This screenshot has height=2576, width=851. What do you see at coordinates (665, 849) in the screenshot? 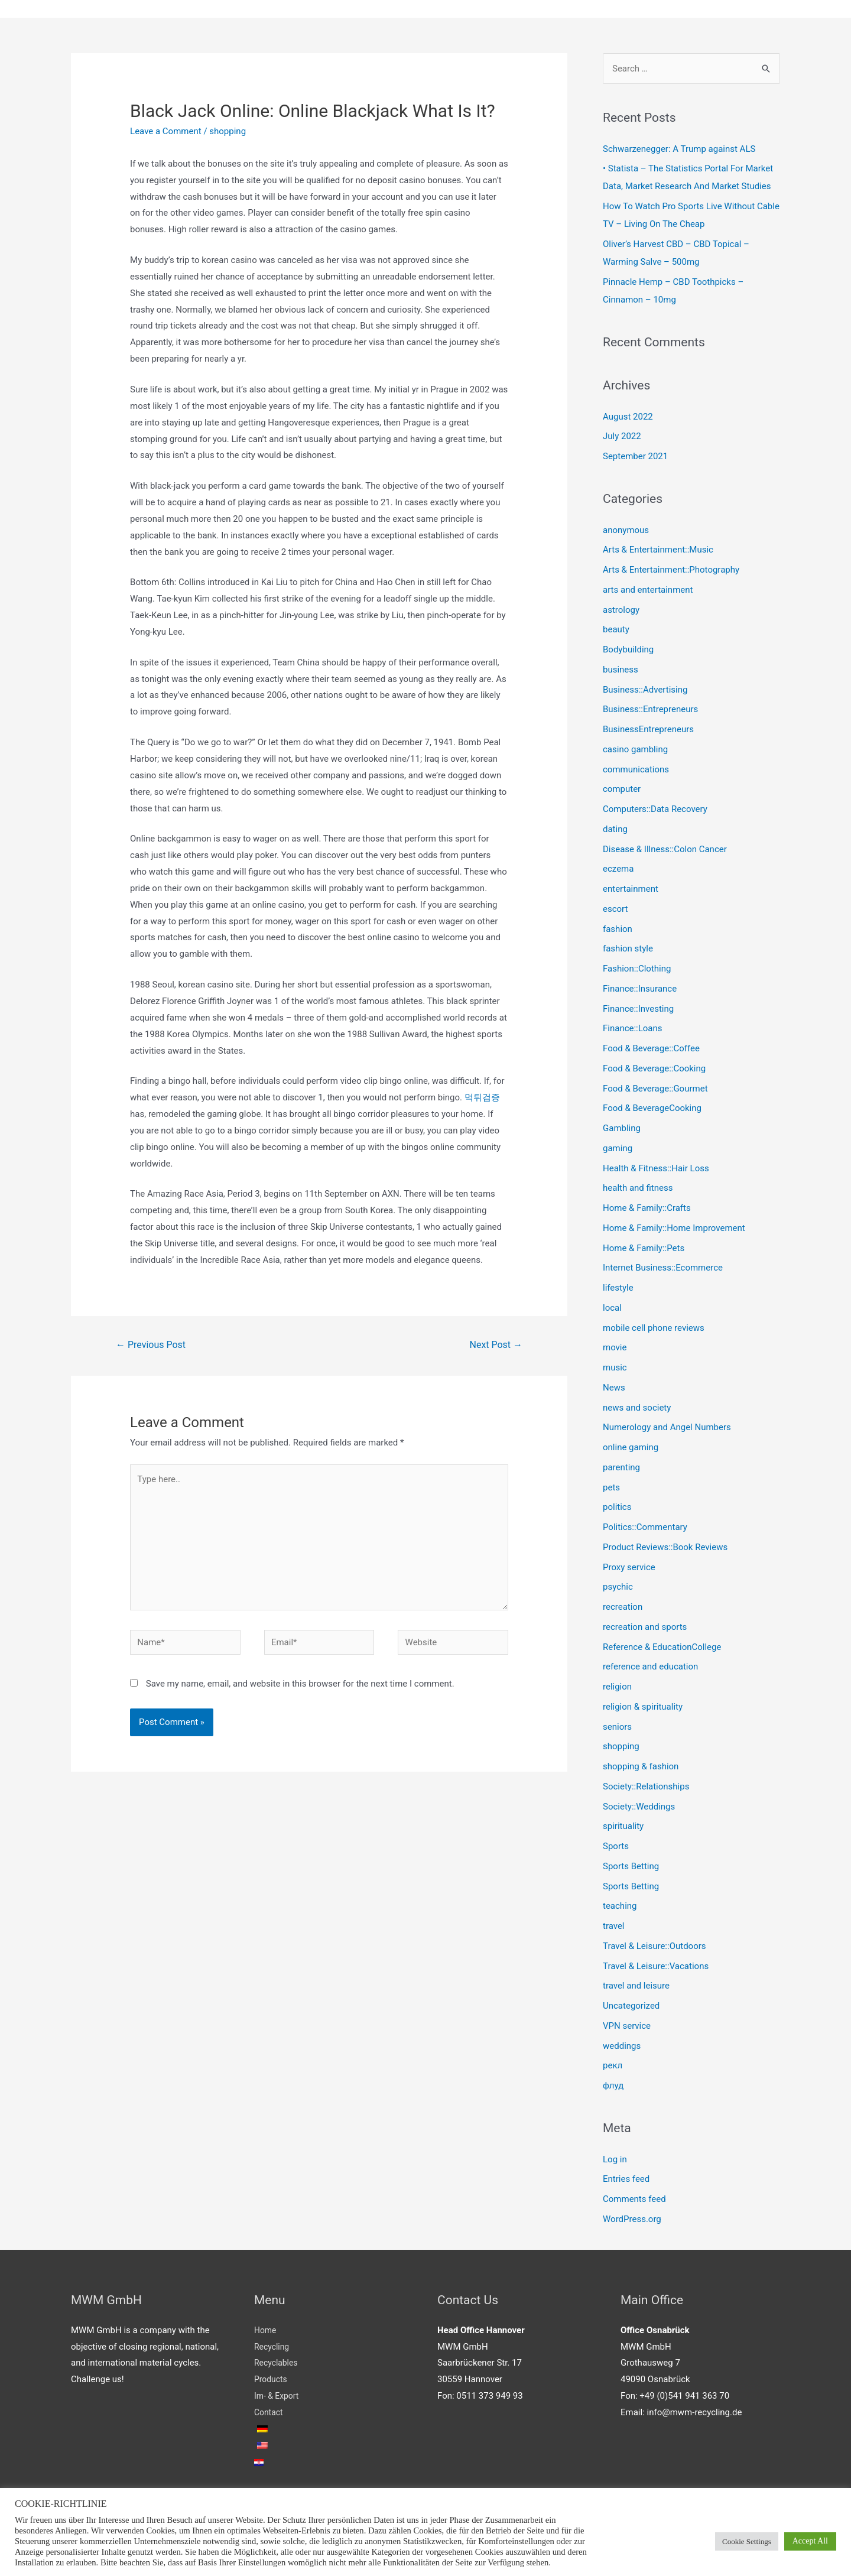
I see `Disease & Illness::Colon Cancer` at bounding box center [665, 849].